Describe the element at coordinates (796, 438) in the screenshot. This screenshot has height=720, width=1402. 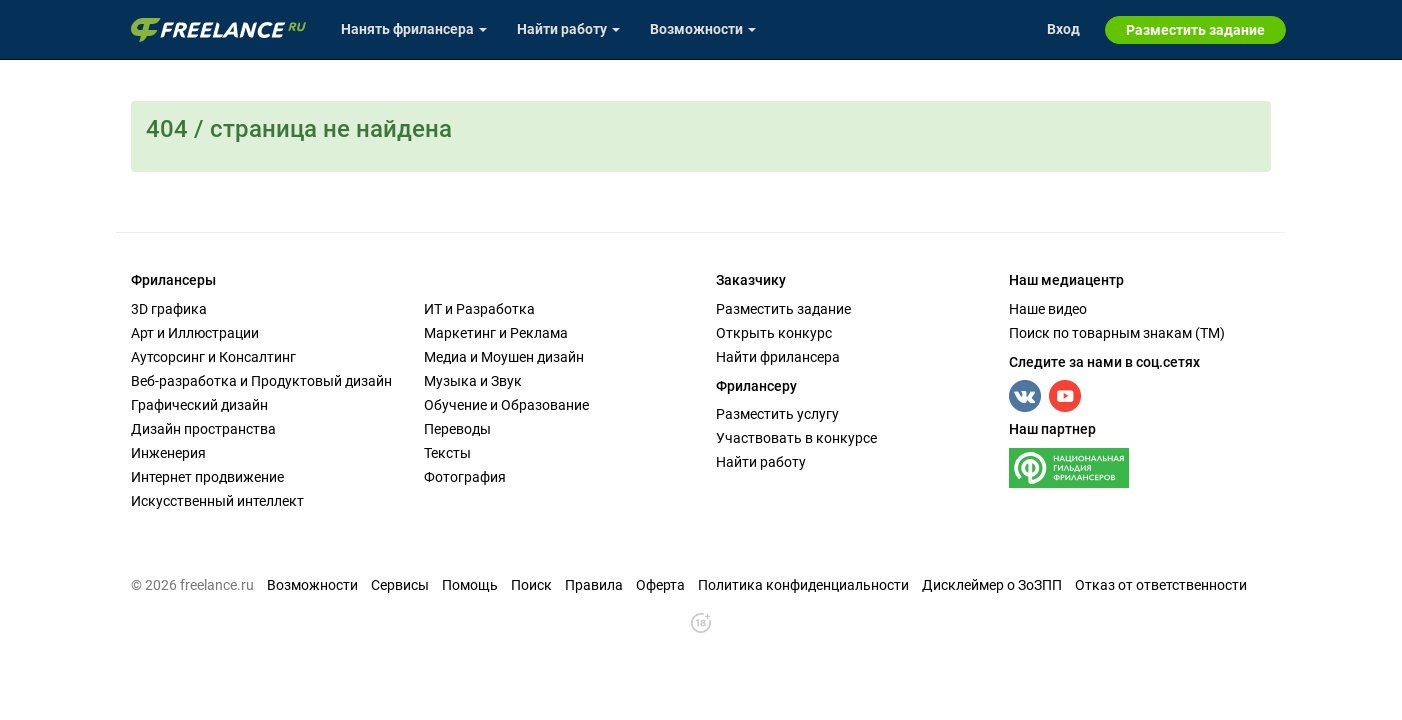
I see `Участвовать в конкурсе` at that location.